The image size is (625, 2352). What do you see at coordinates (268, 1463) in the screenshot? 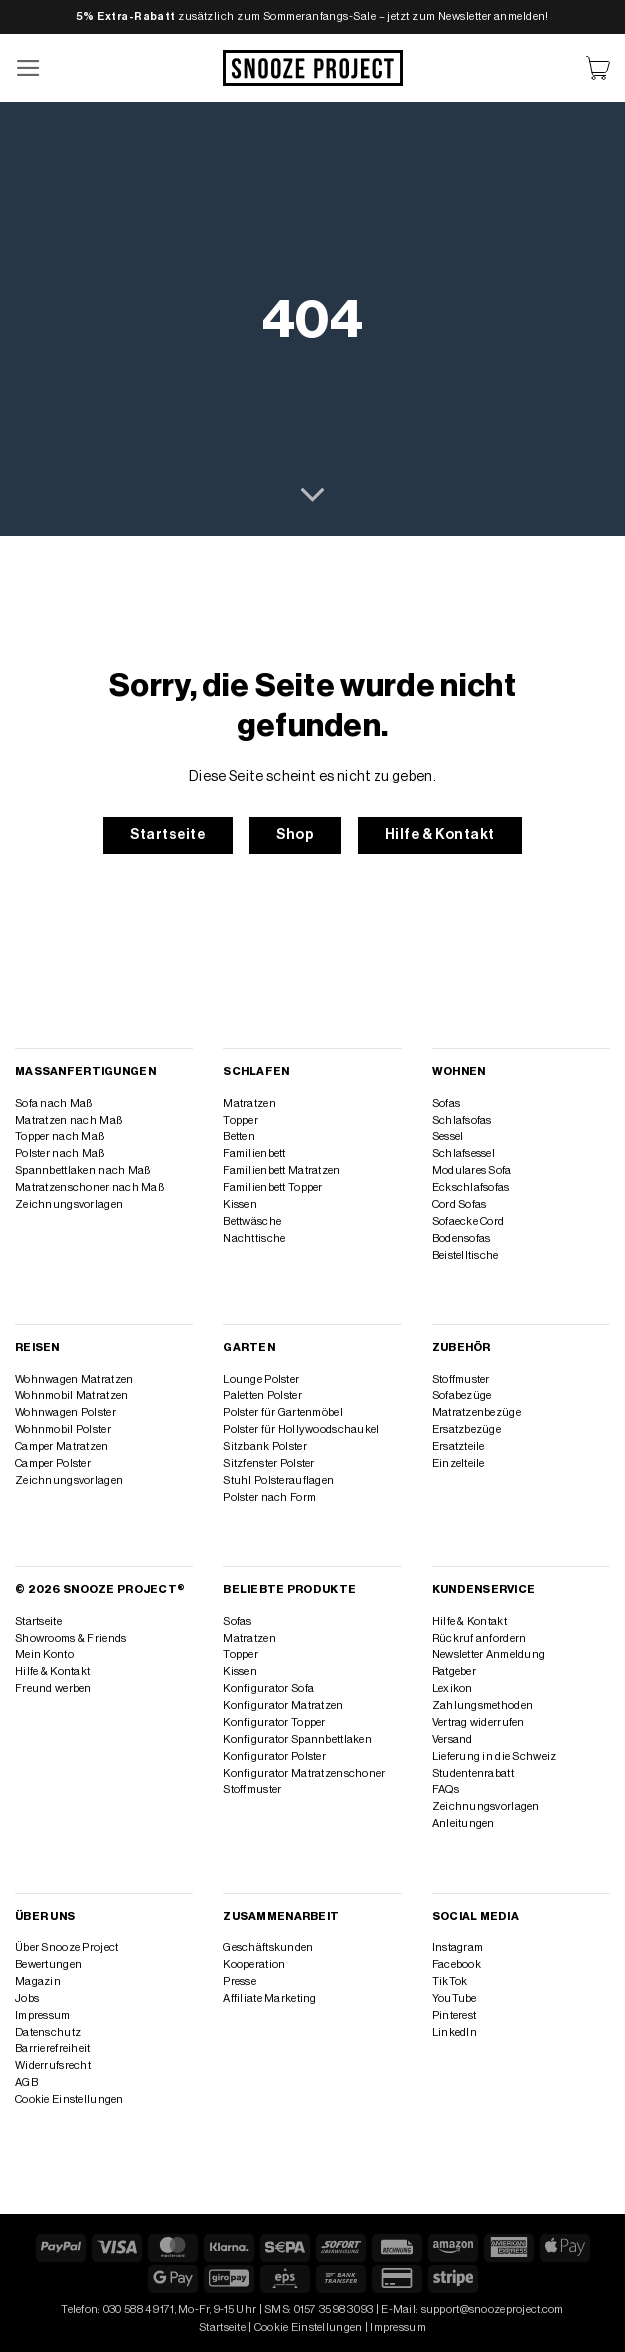
I see `Sitzfenster Polster` at bounding box center [268, 1463].